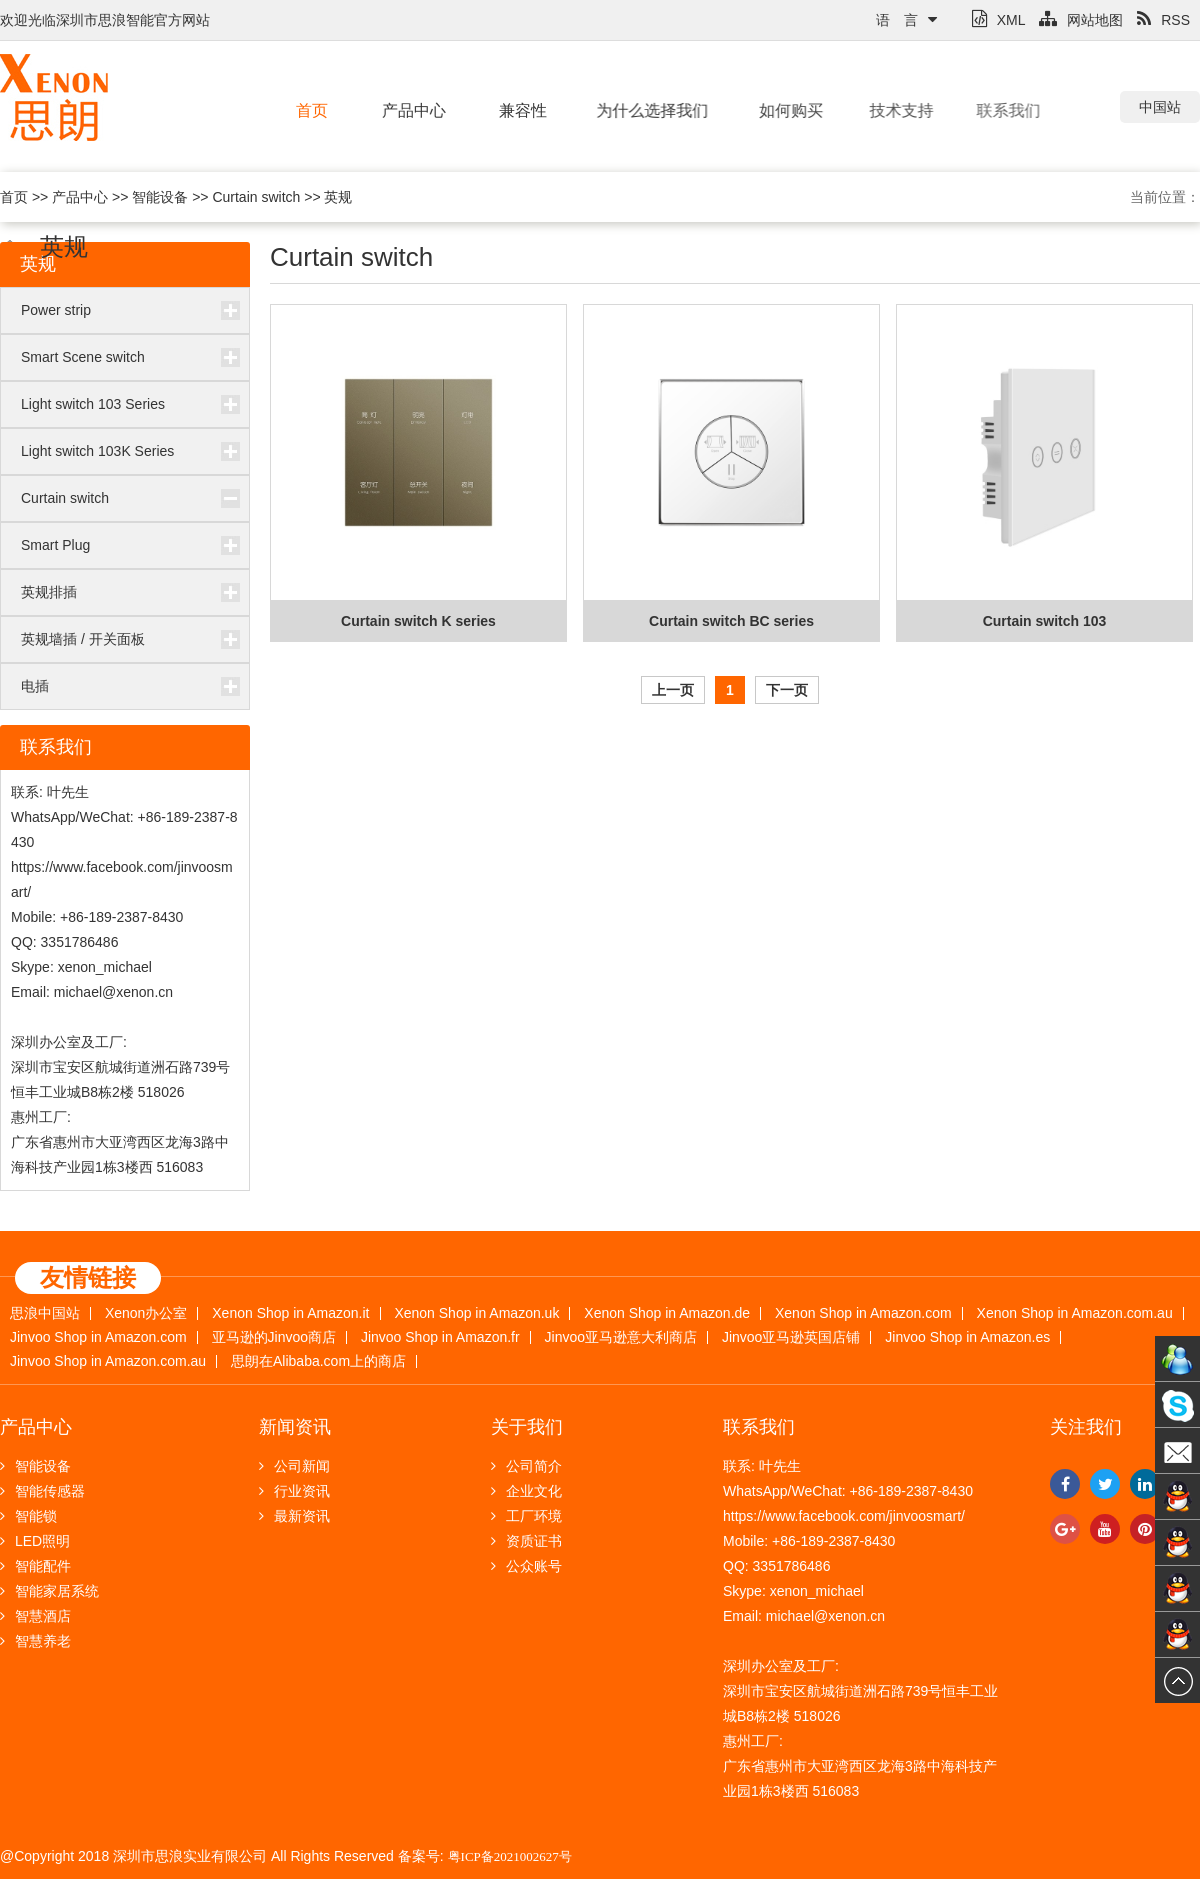  What do you see at coordinates (49, 1591) in the screenshot?
I see `智能家居系统` at bounding box center [49, 1591].